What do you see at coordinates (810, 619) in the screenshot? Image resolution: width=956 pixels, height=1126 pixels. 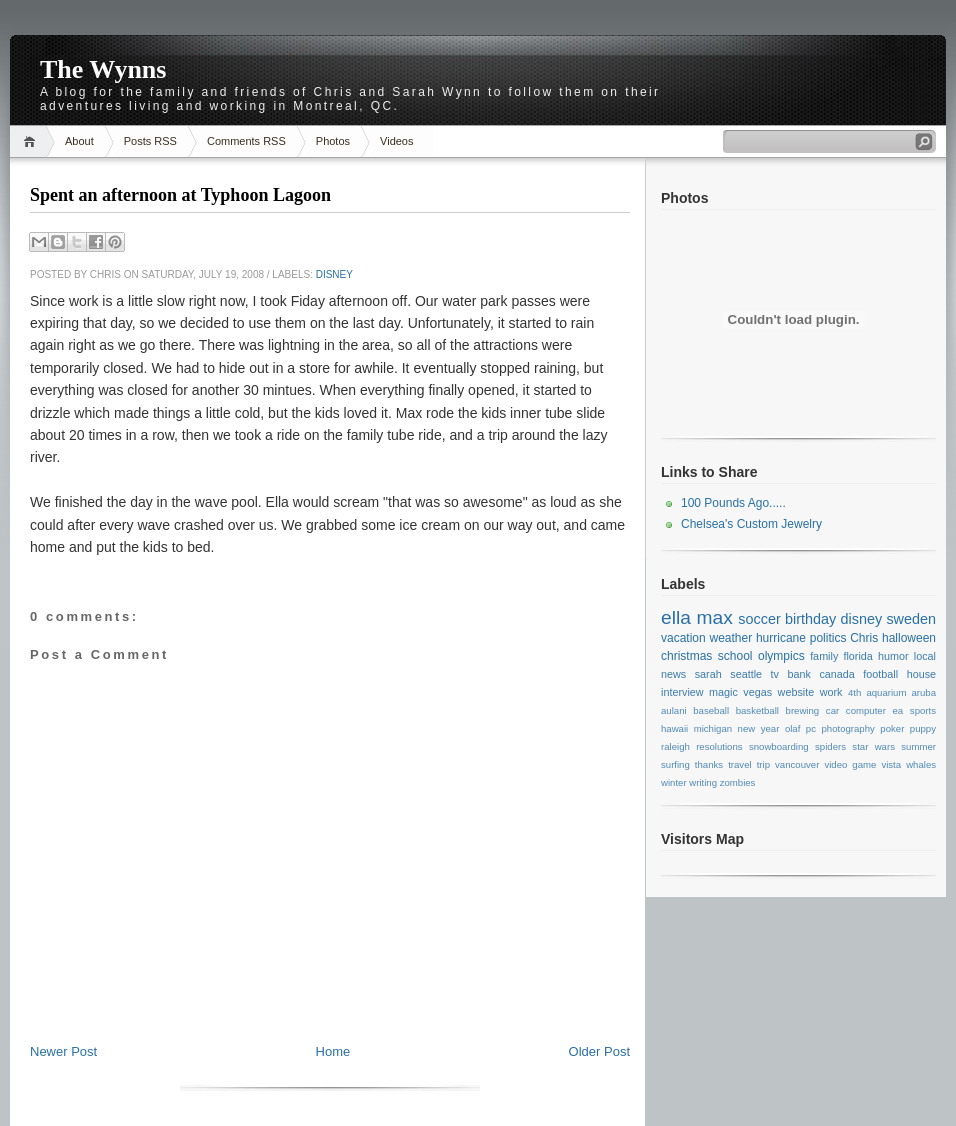 I see `birthday` at bounding box center [810, 619].